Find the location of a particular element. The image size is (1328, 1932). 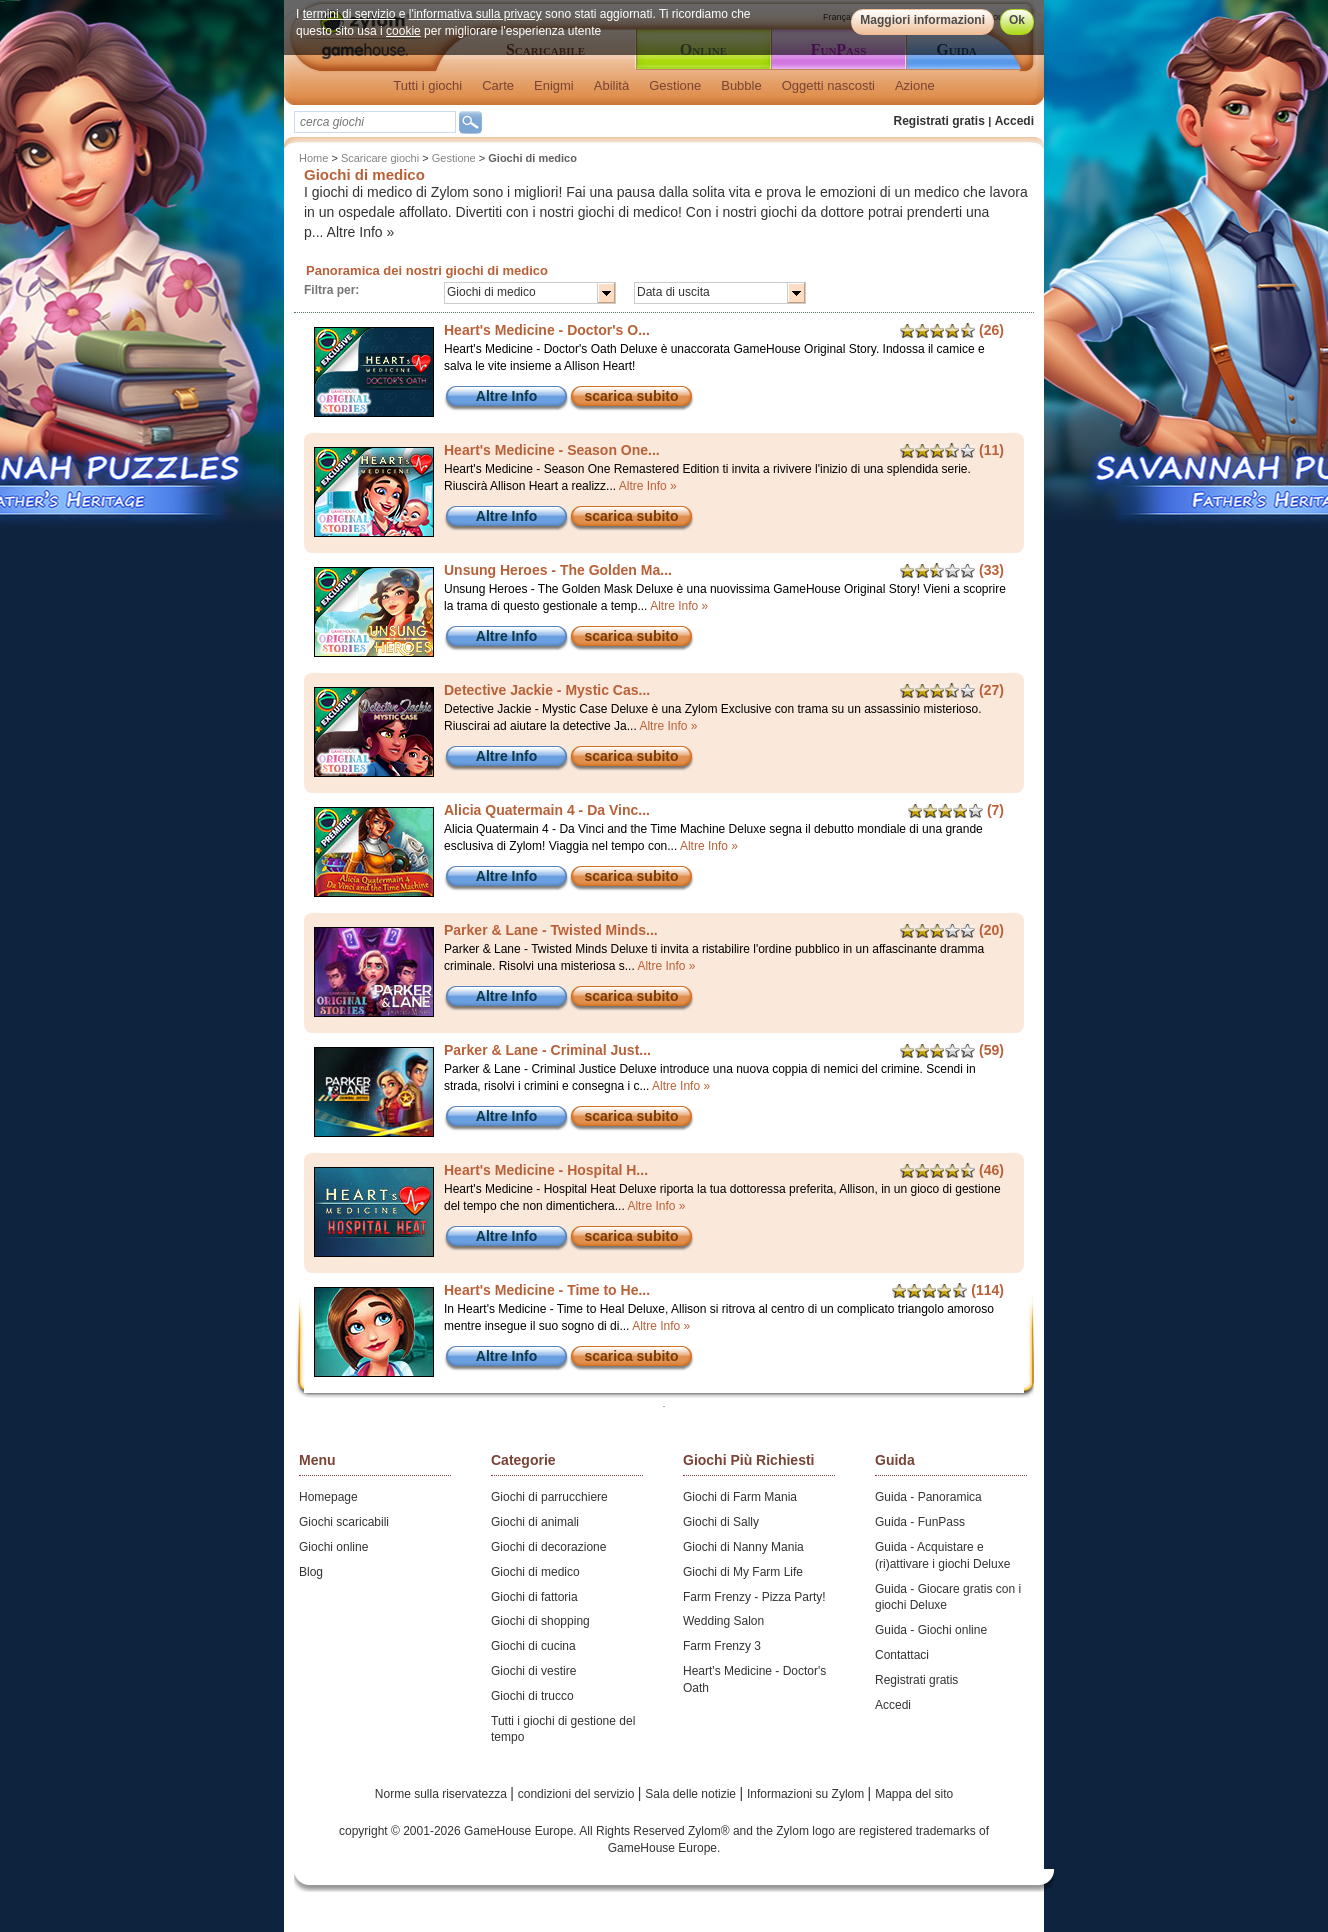

Bubble is located at coordinates (741, 85).